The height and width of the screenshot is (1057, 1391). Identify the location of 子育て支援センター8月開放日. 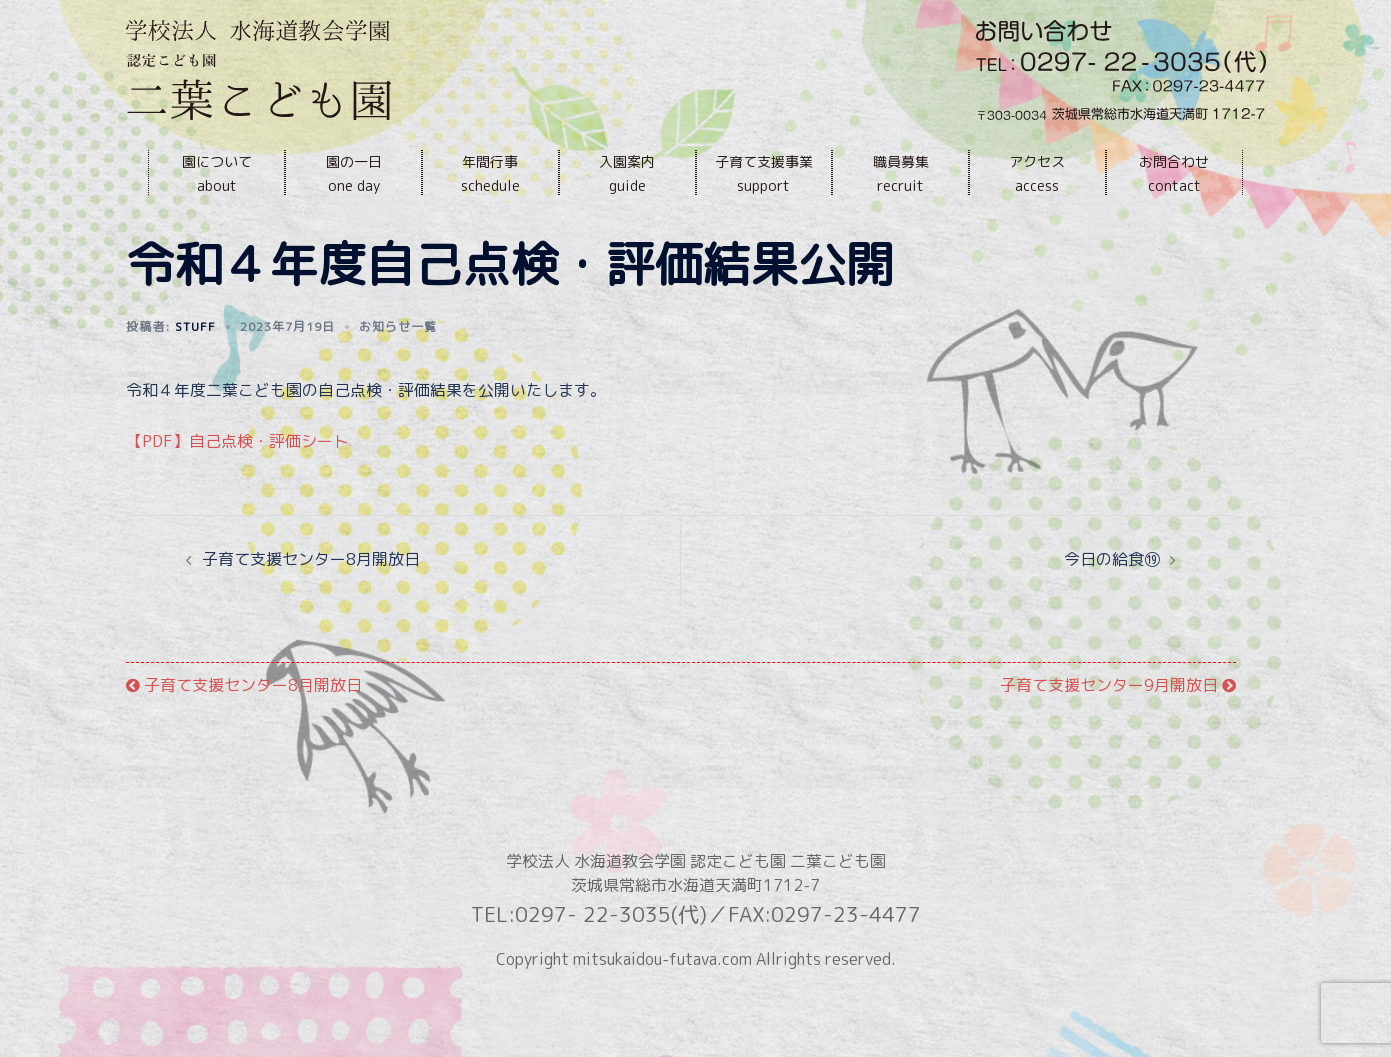
(311, 604).